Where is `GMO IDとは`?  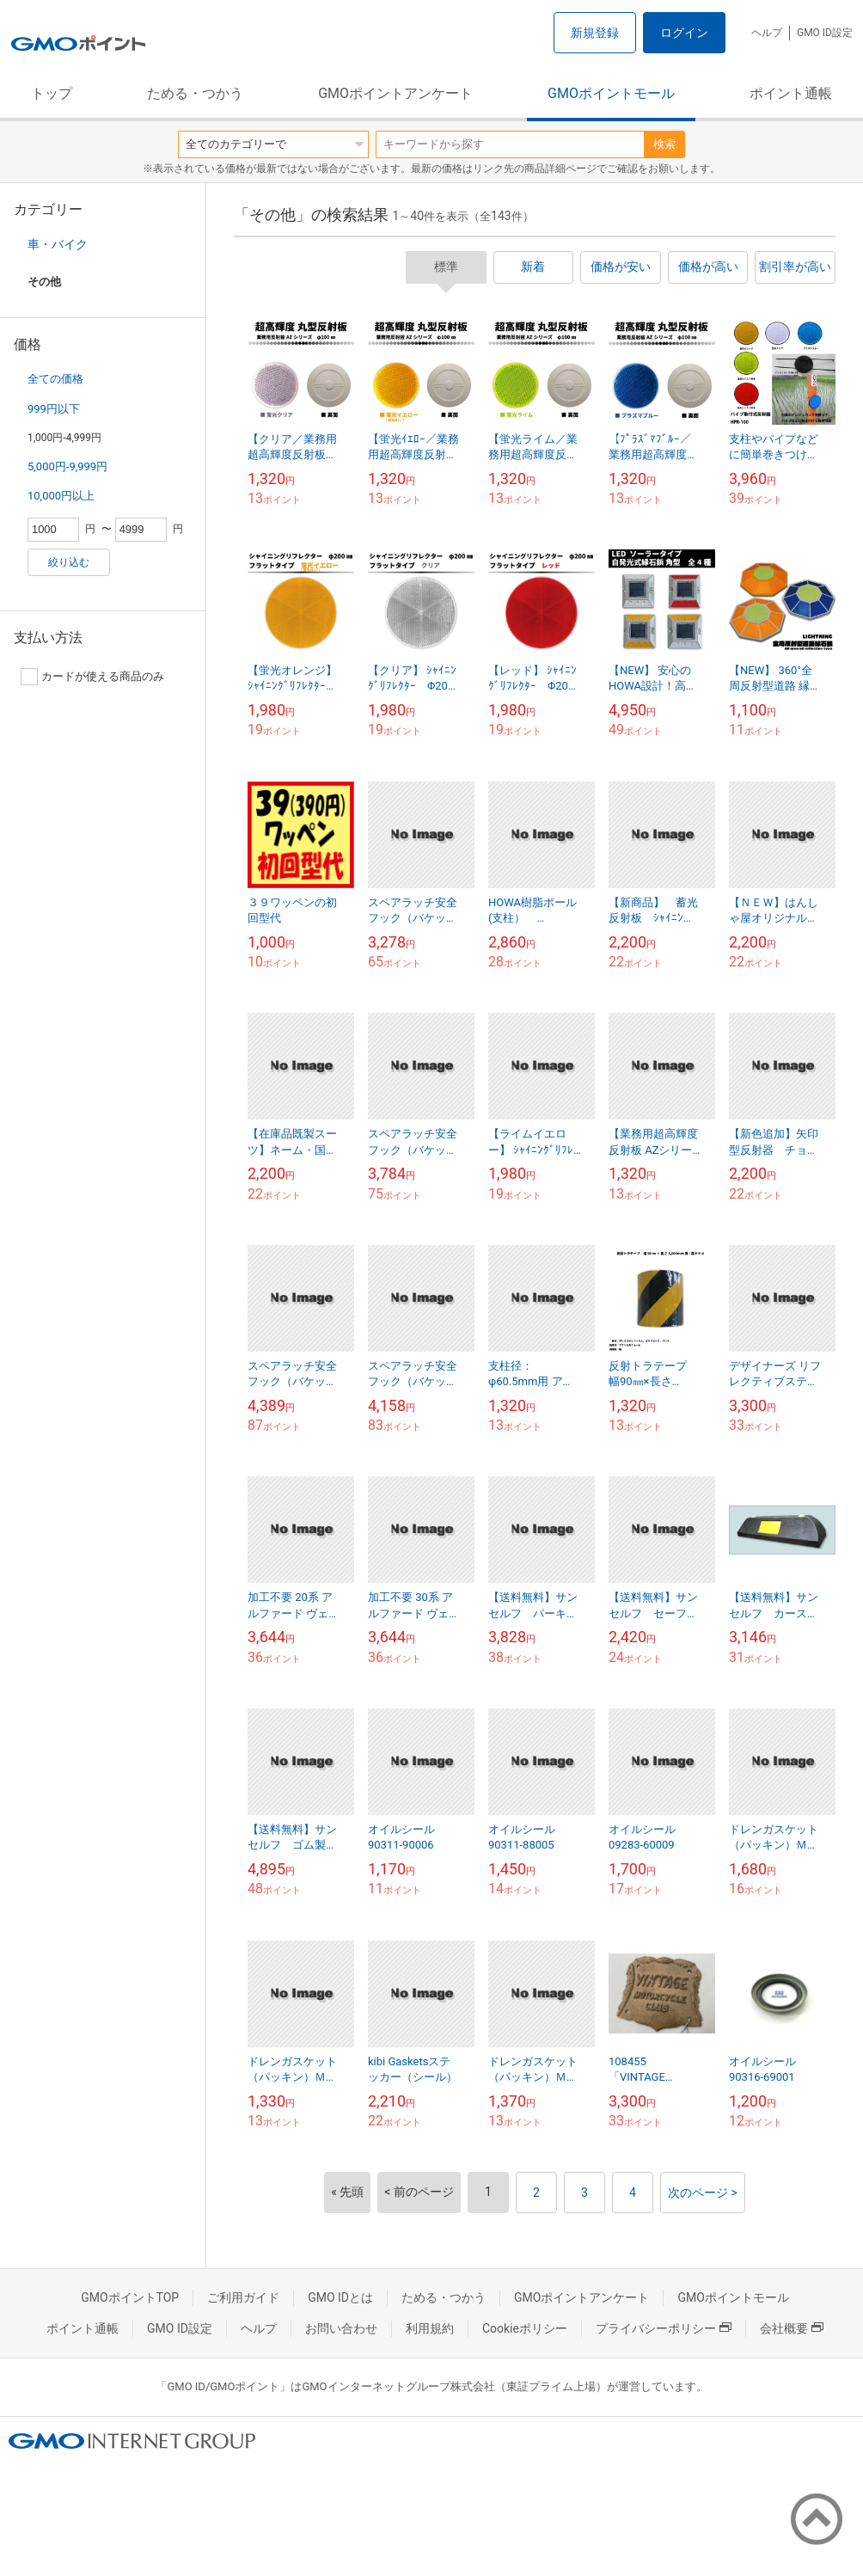
GMO IDとは is located at coordinates (340, 2297).